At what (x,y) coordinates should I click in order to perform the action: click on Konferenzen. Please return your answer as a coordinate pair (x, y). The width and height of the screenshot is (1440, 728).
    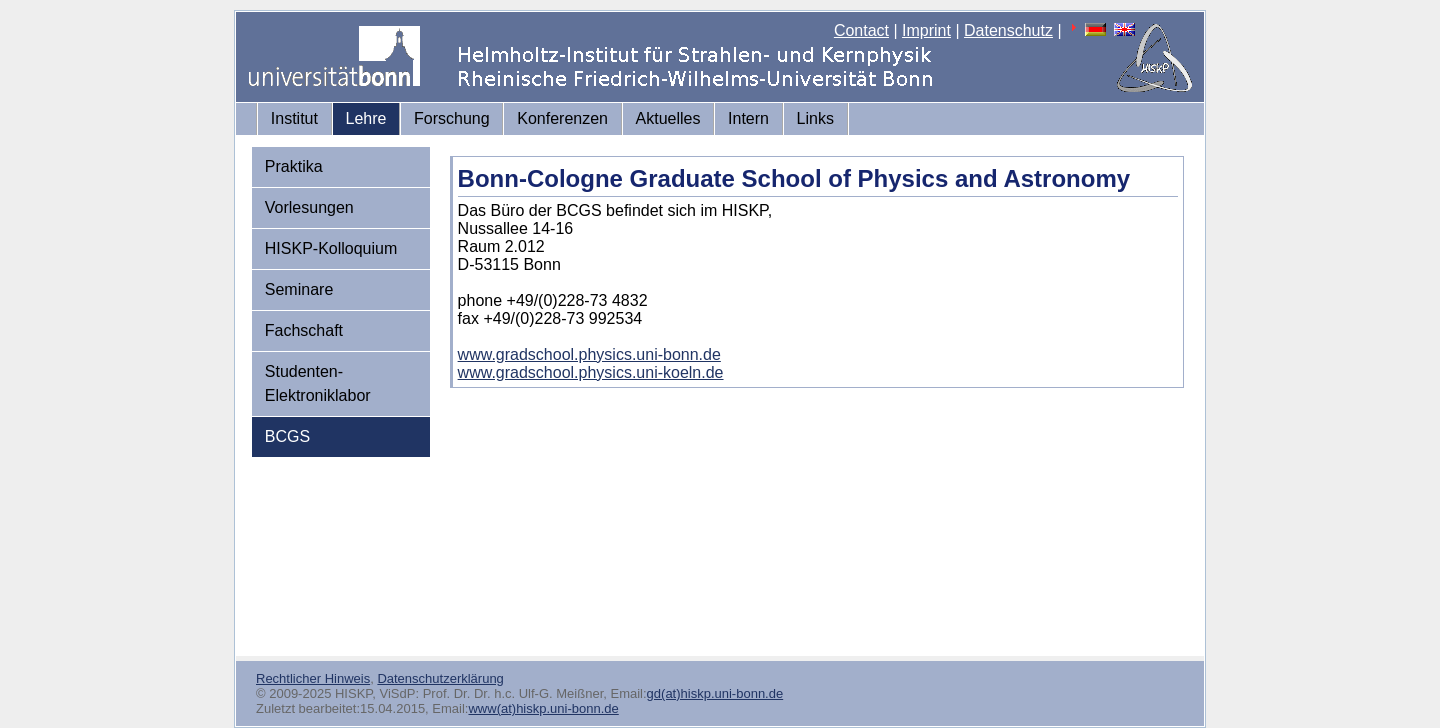
    Looking at the image, I should click on (562, 118).